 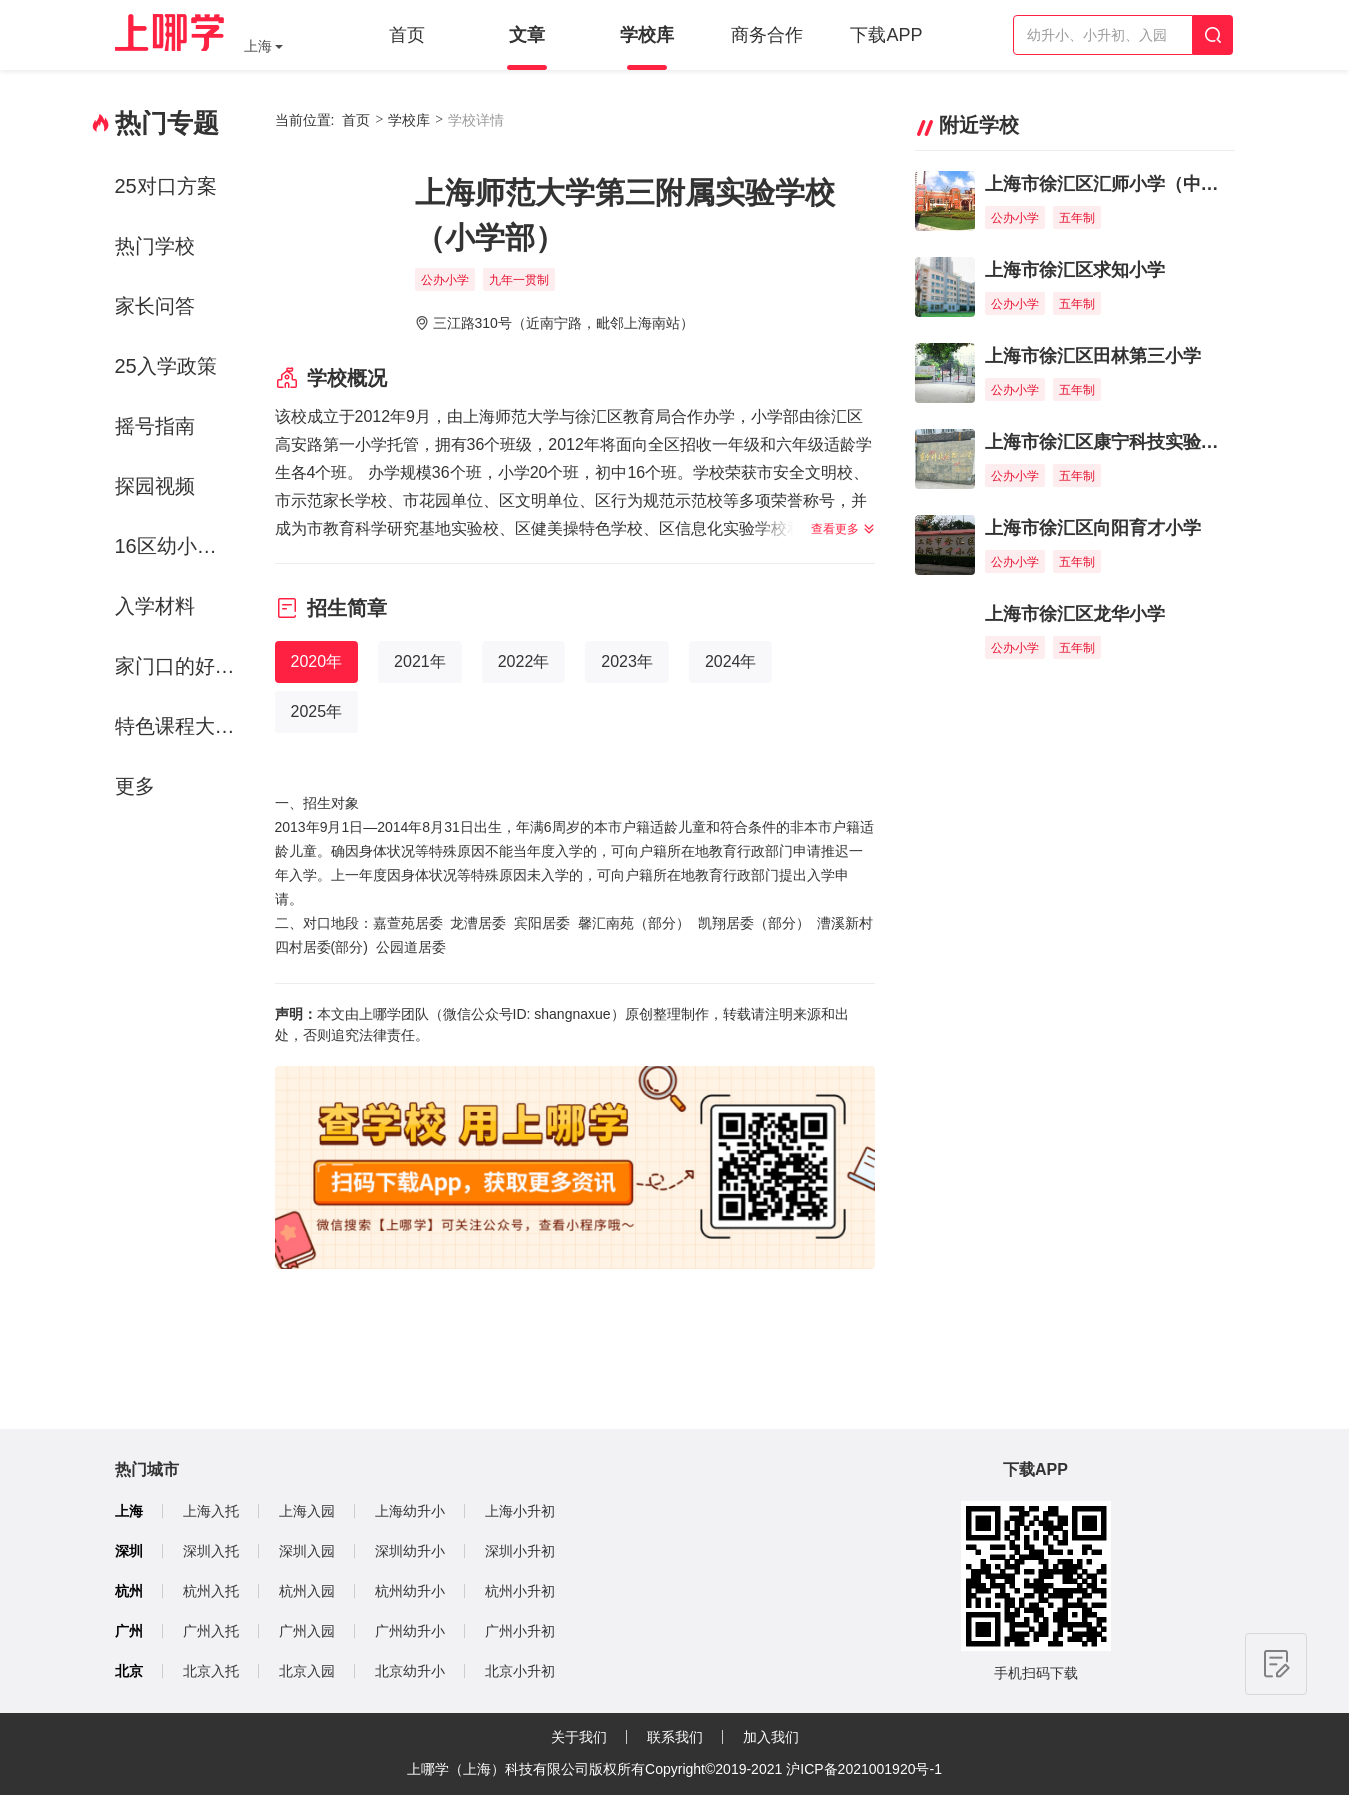 I want to click on 热门专题, so click(x=167, y=123).